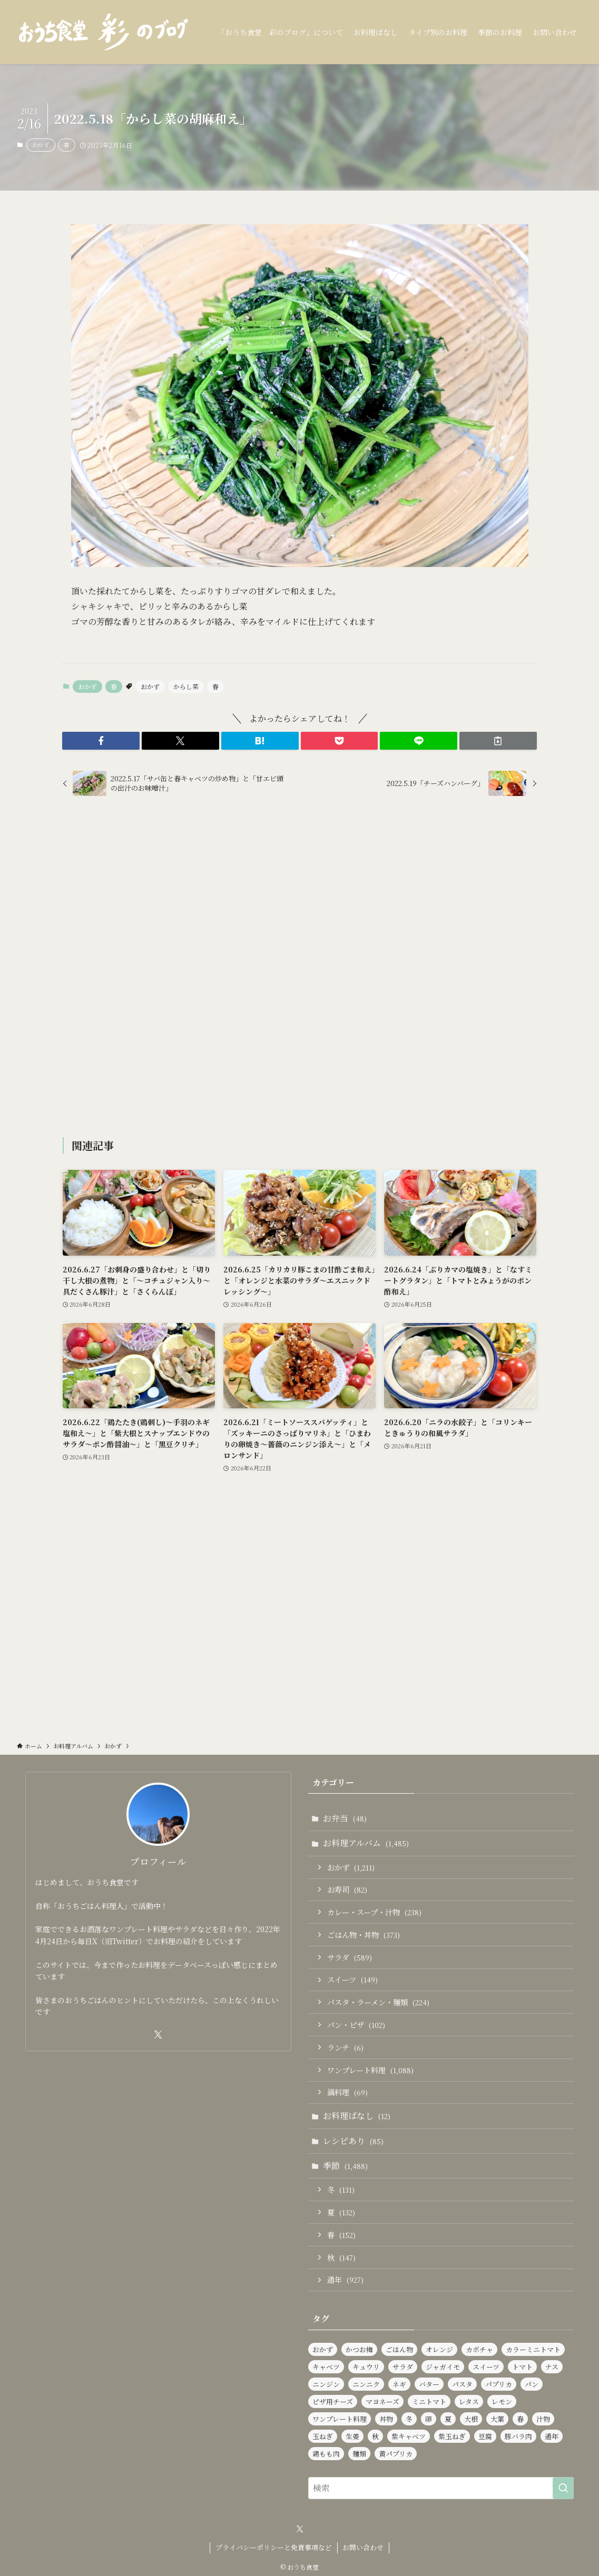 This screenshot has height=2576, width=599. I want to click on キャベツ [キャベツ (162個の項目)], so click(326, 2367).